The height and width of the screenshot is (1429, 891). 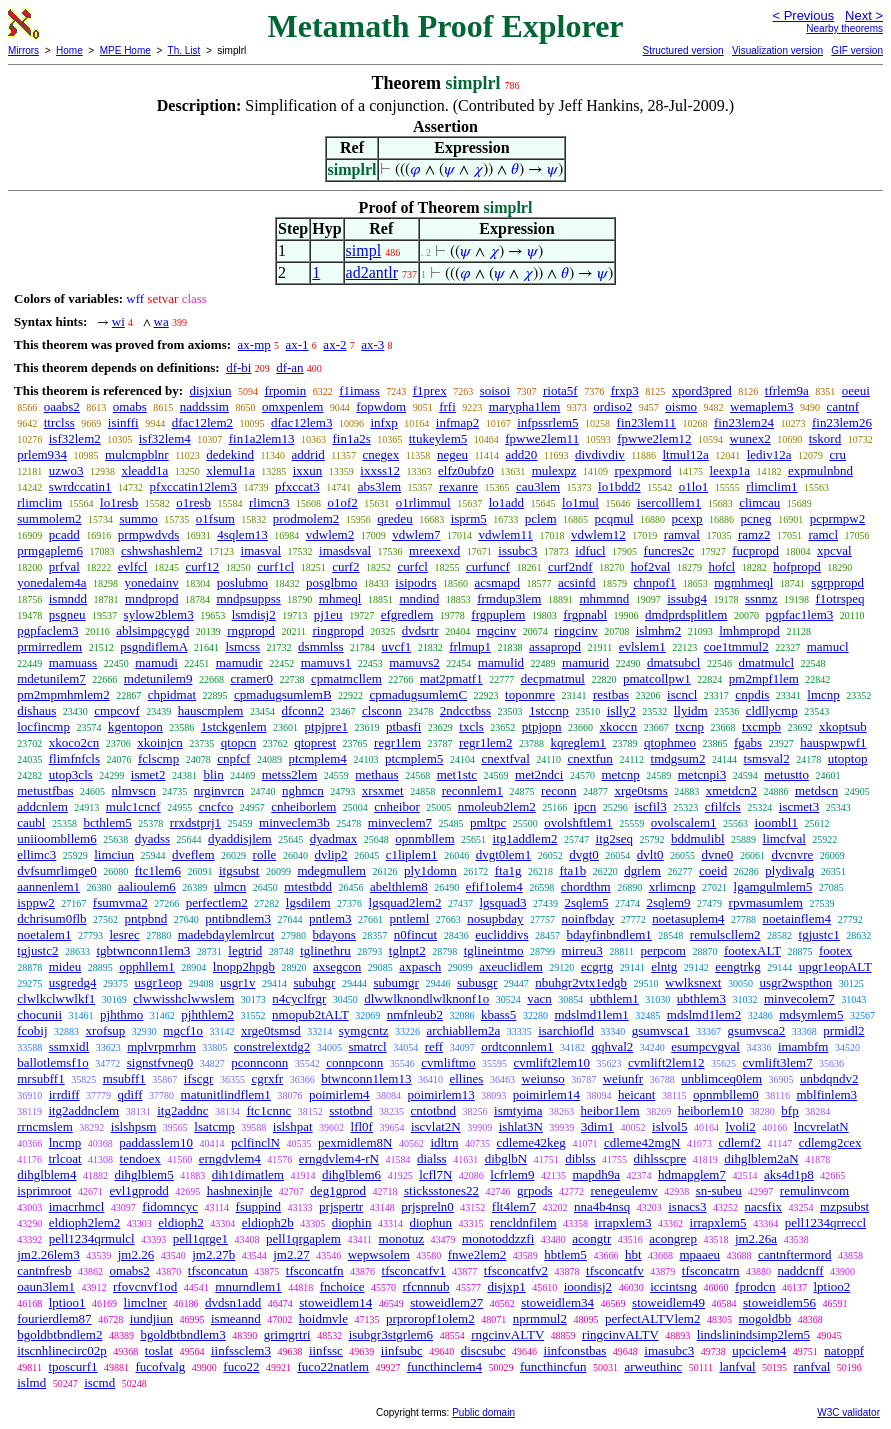 I want to click on usgr1v, so click(x=237, y=982).